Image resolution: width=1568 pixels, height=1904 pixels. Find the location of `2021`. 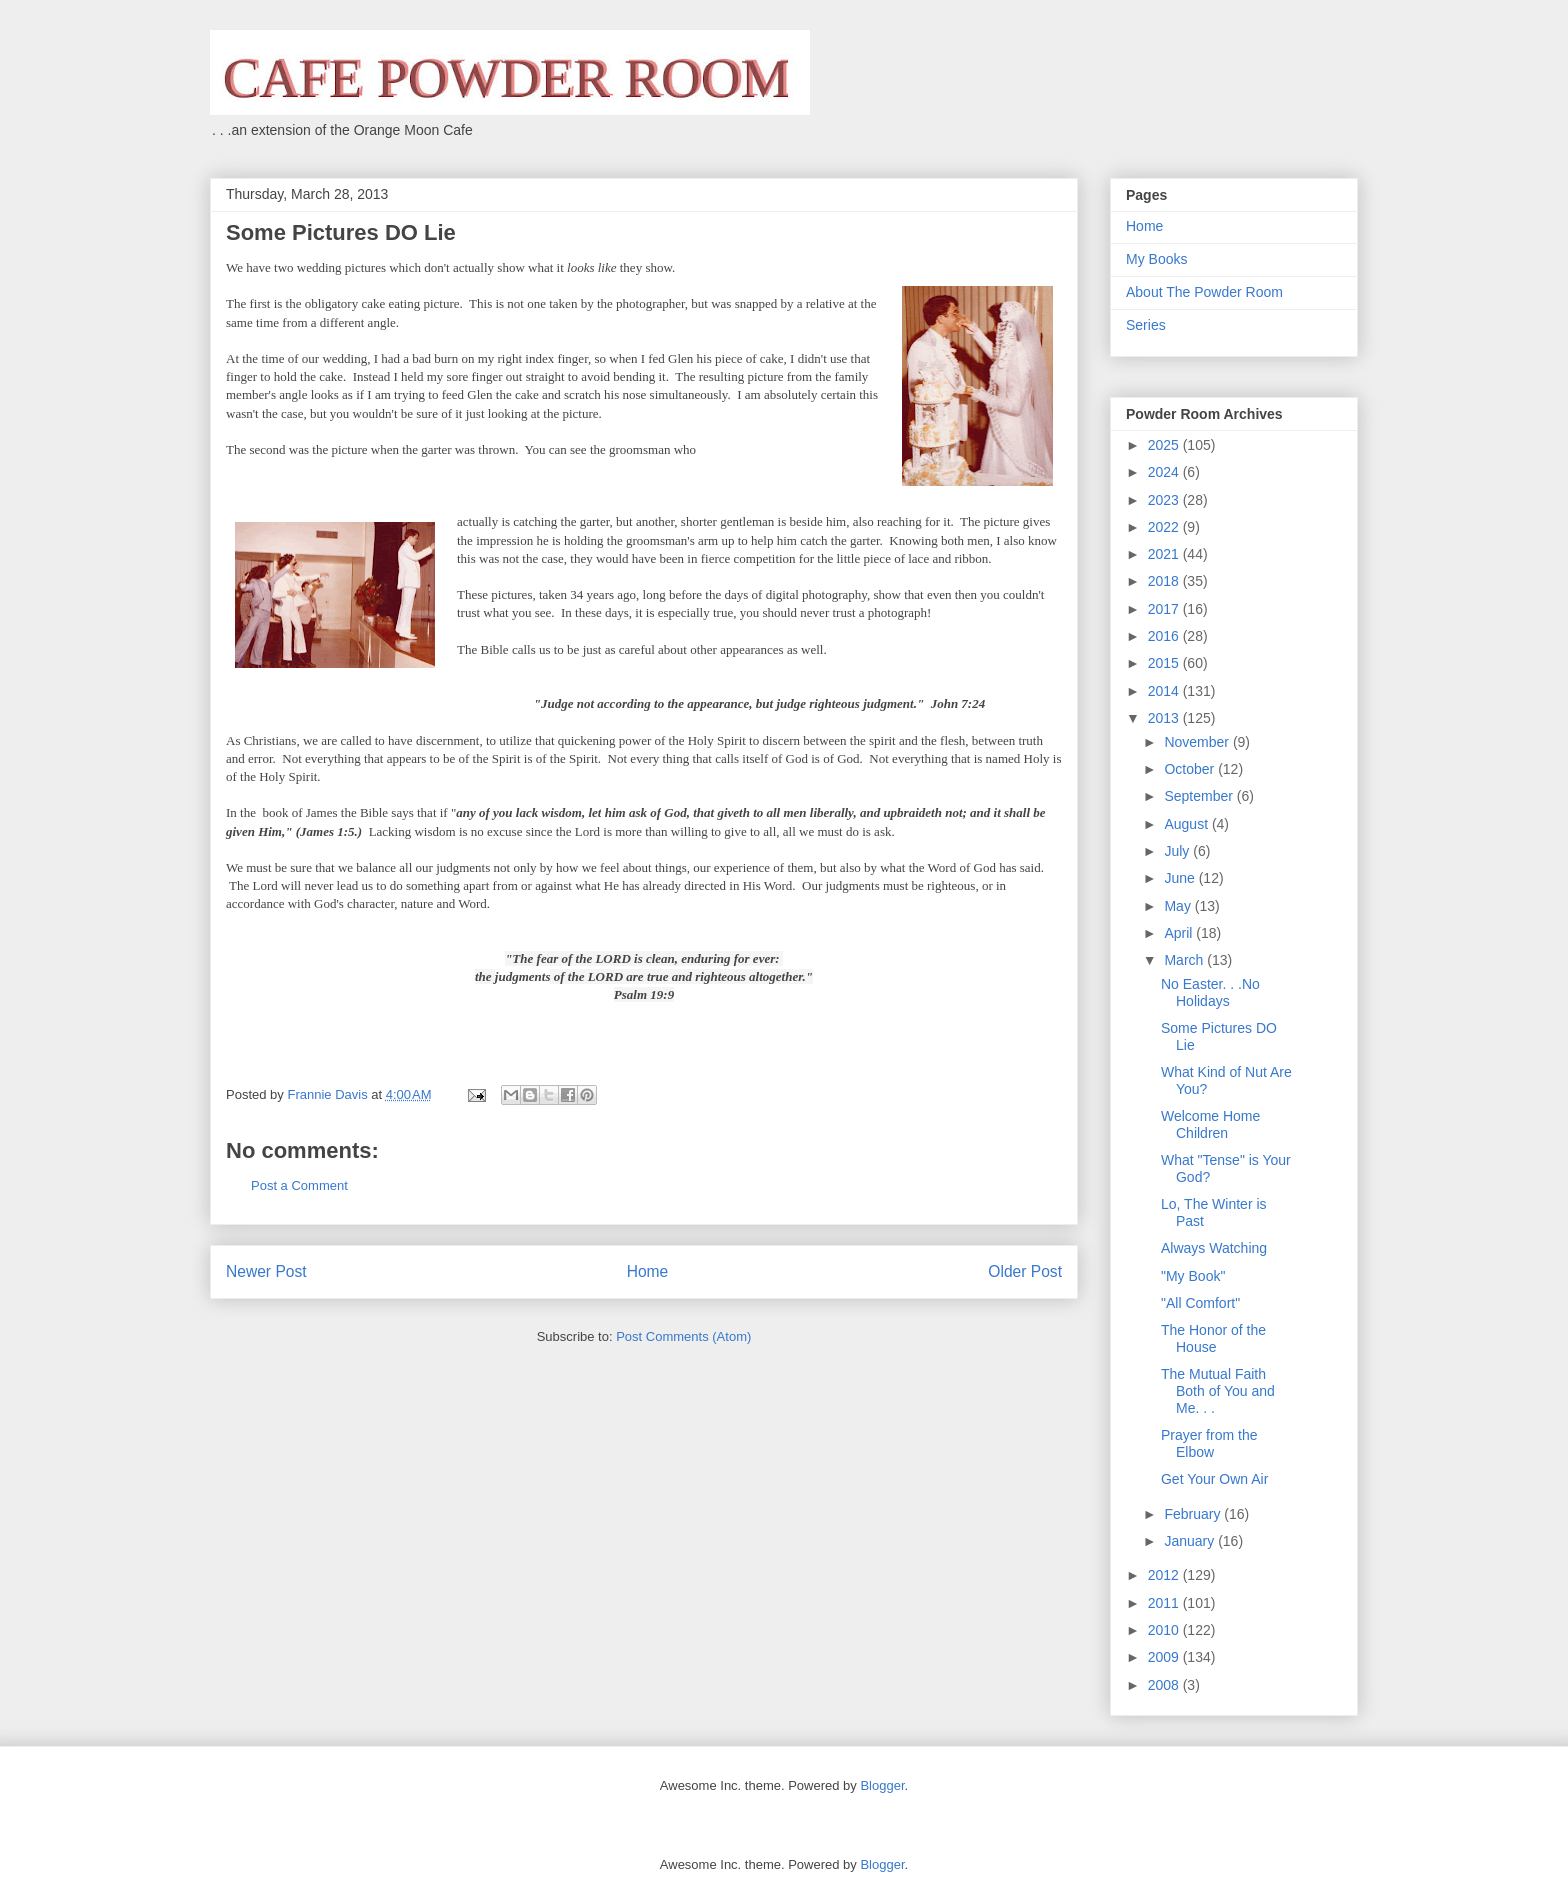

2021 is located at coordinates (1165, 554).